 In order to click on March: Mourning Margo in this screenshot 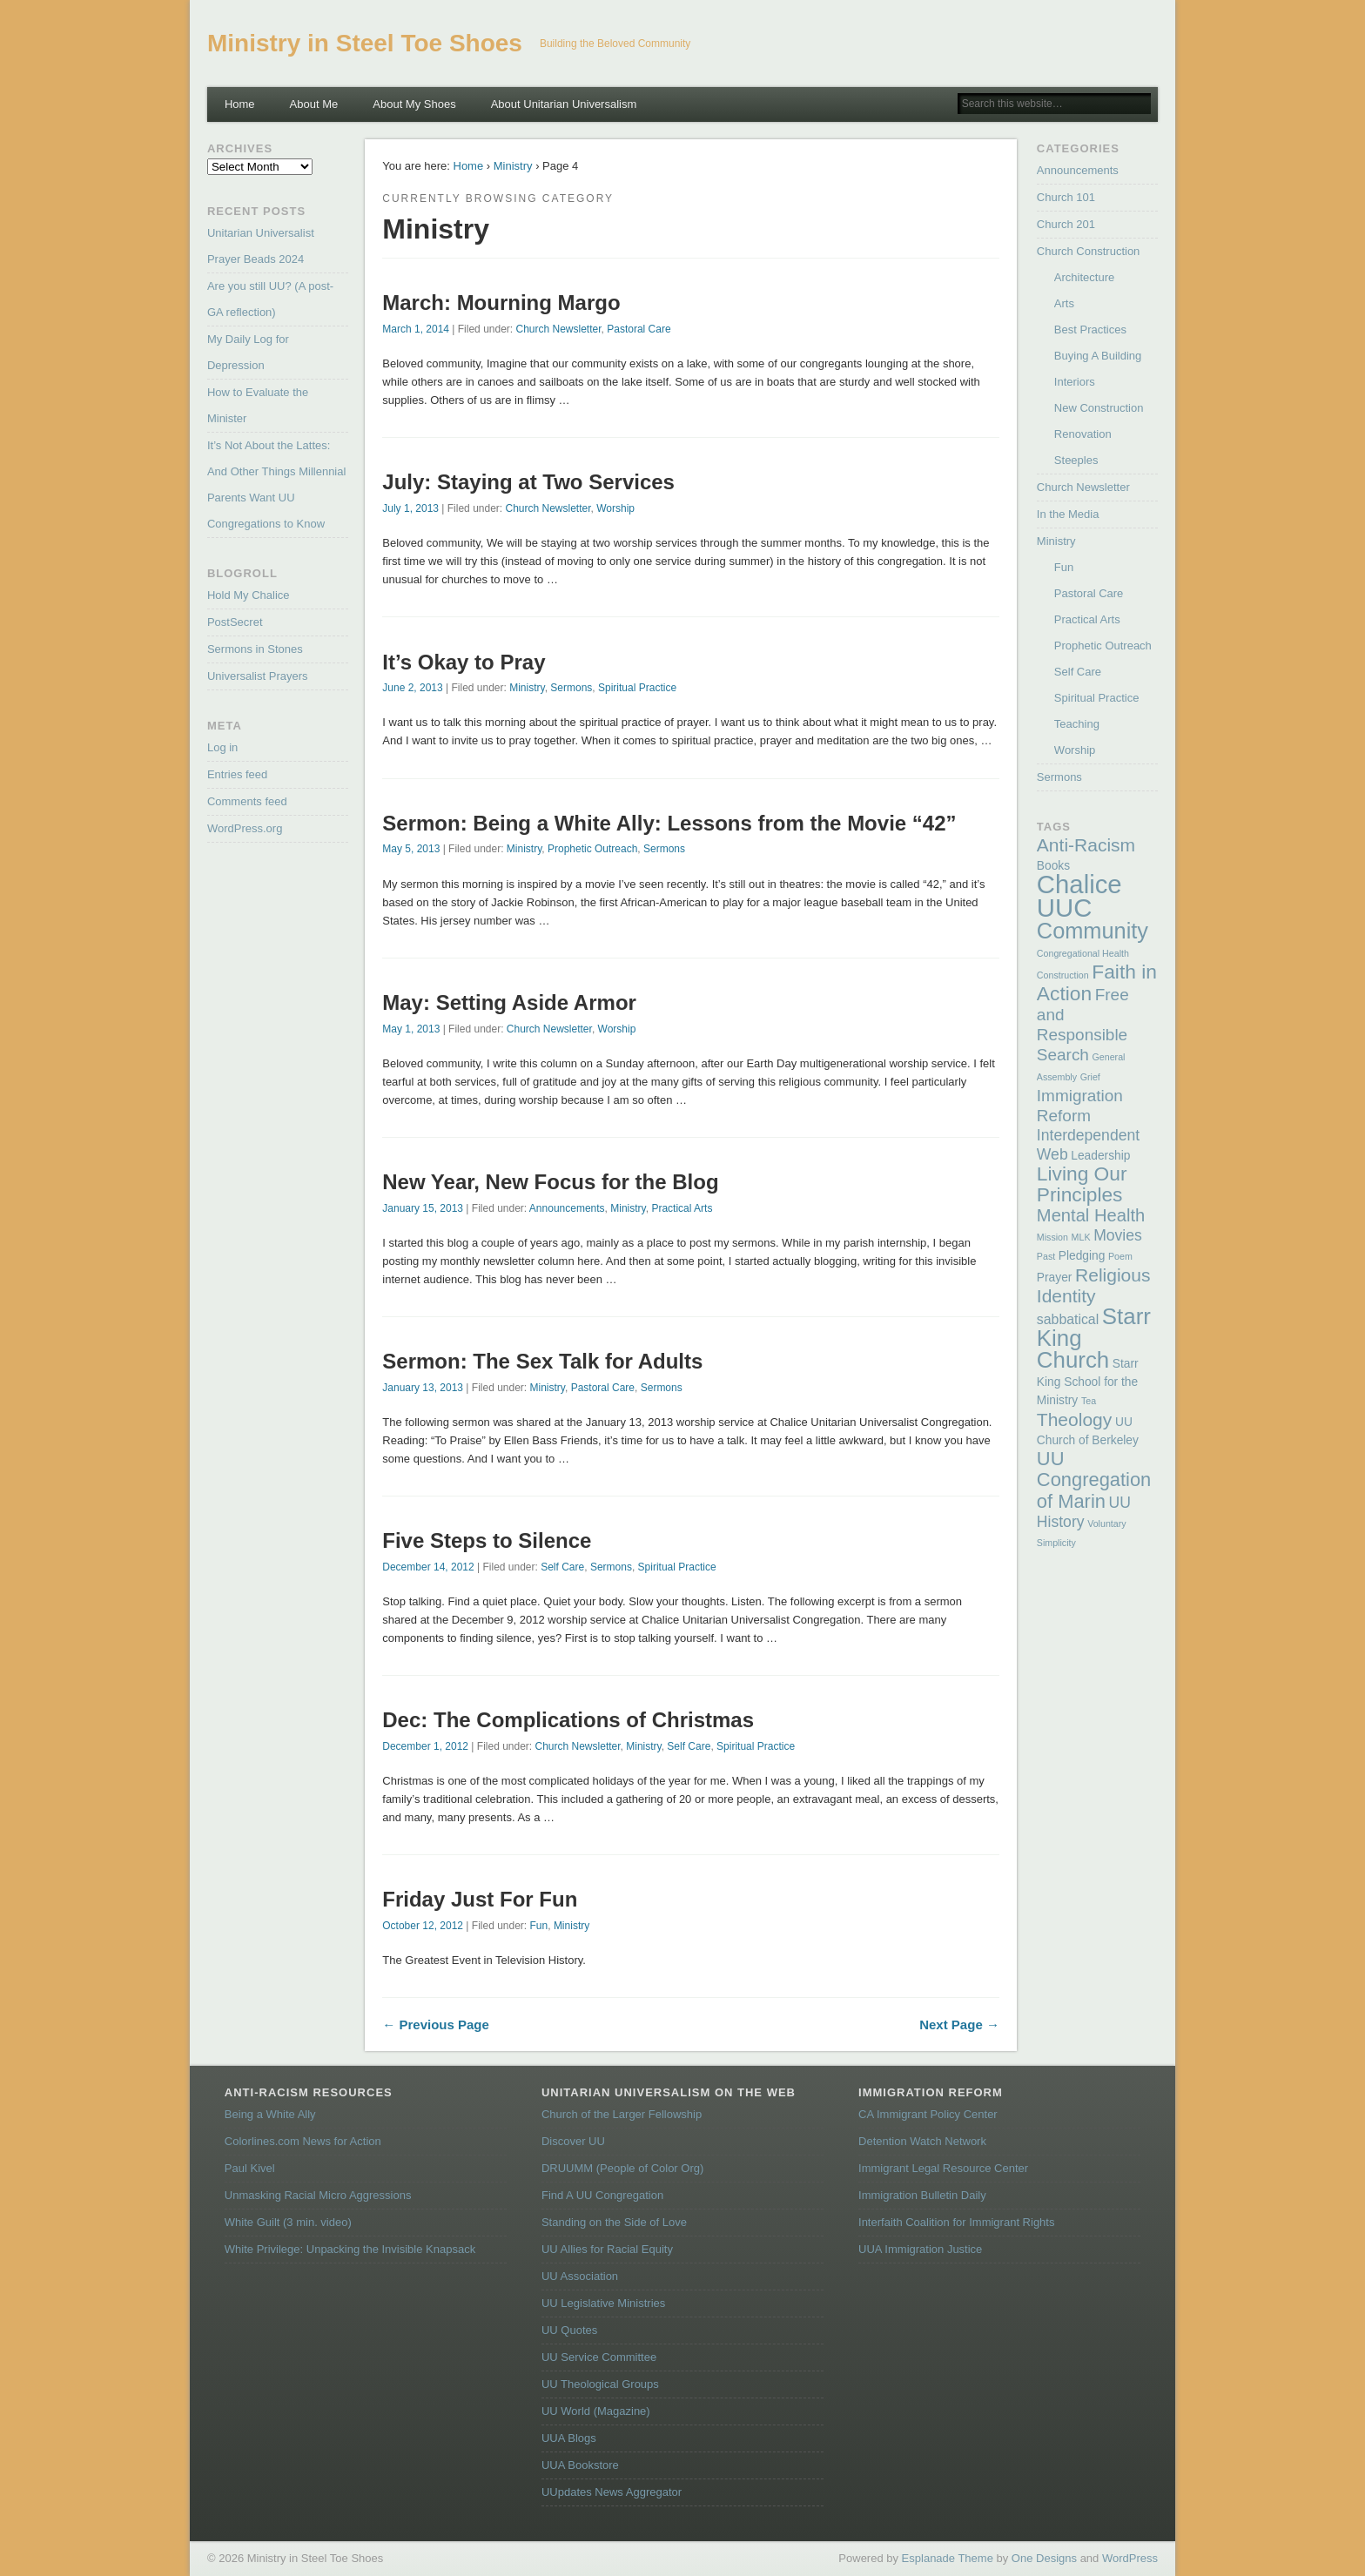, I will do `click(501, 302)`.